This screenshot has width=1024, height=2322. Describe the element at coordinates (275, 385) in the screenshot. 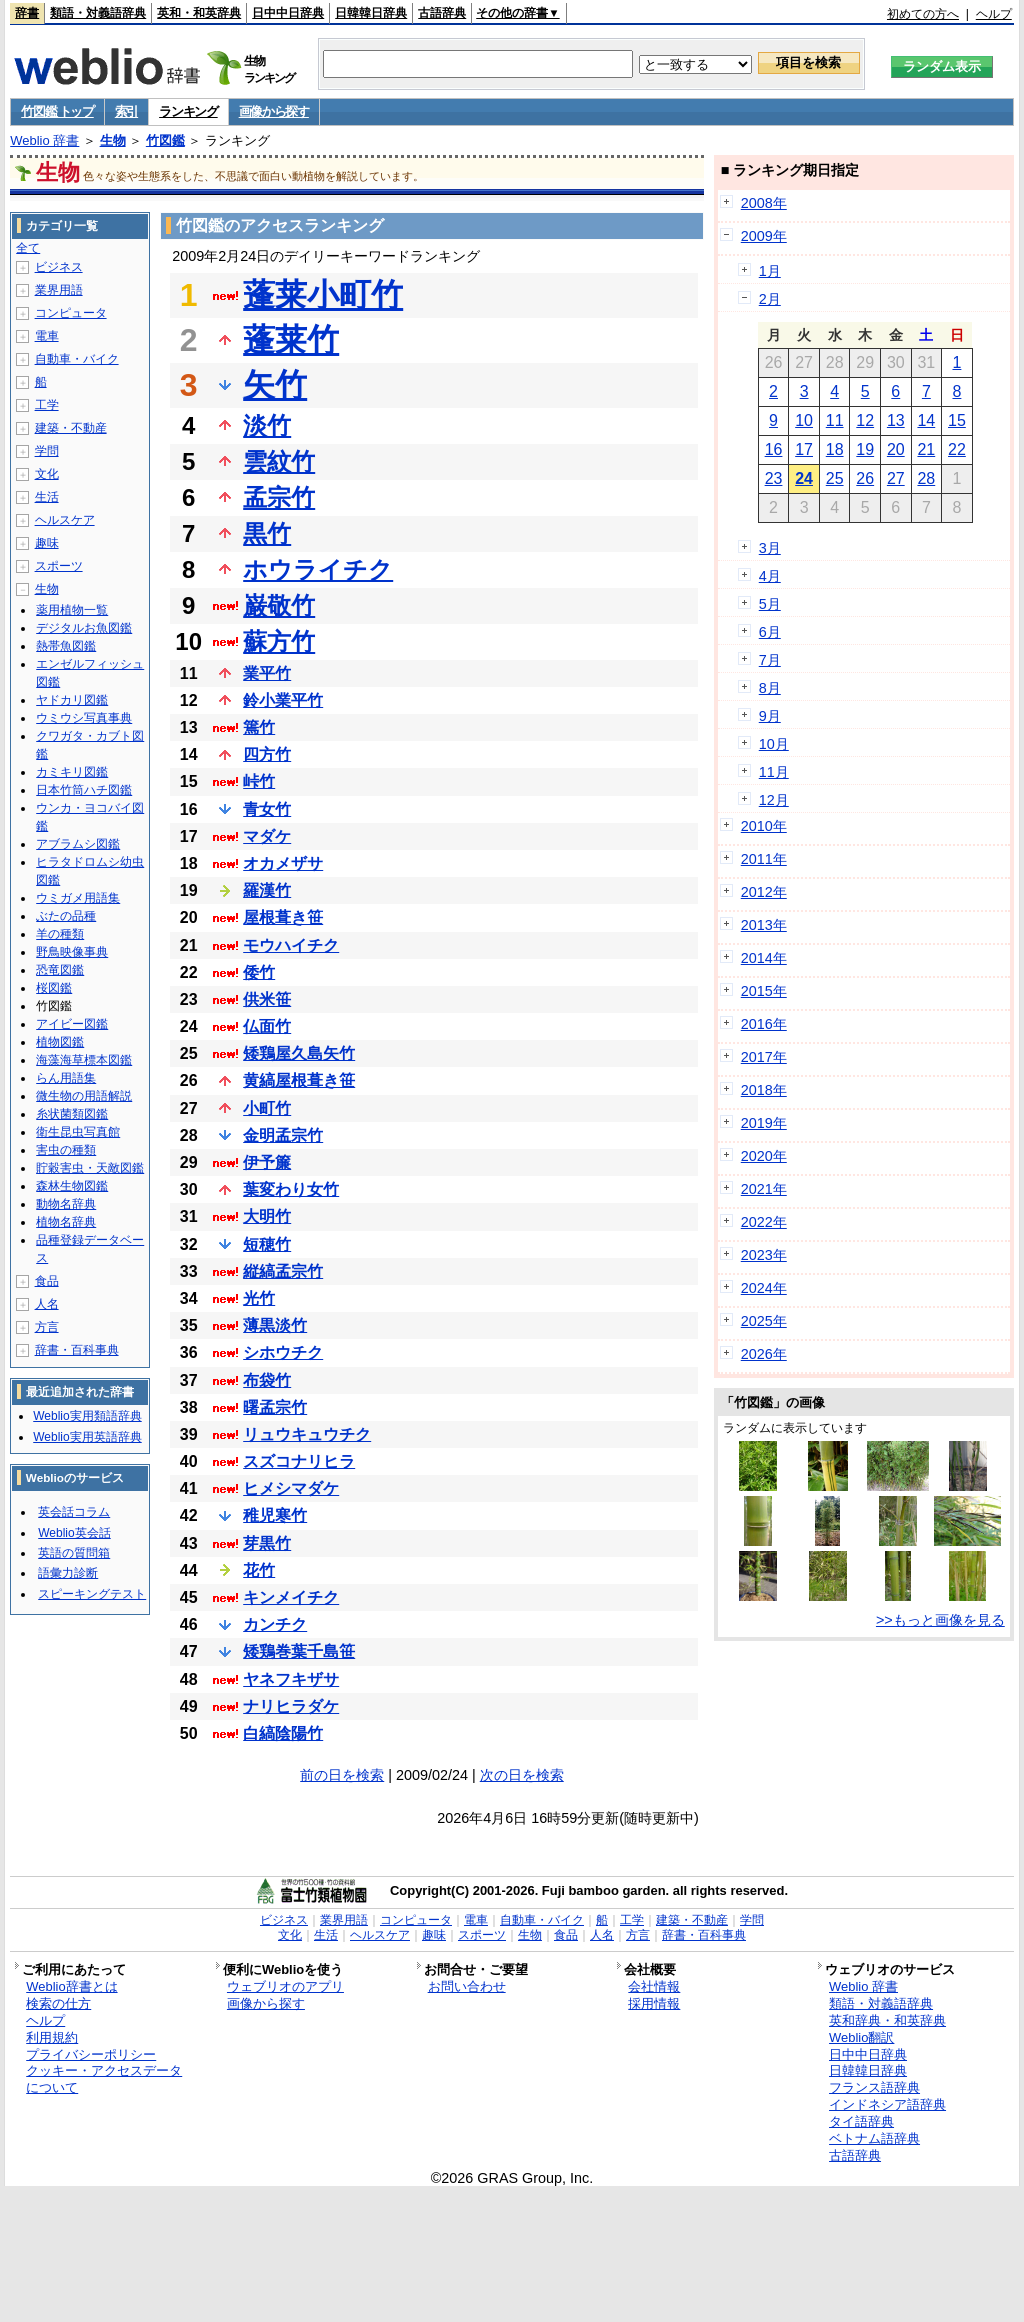

I see `矢竹` at that location.